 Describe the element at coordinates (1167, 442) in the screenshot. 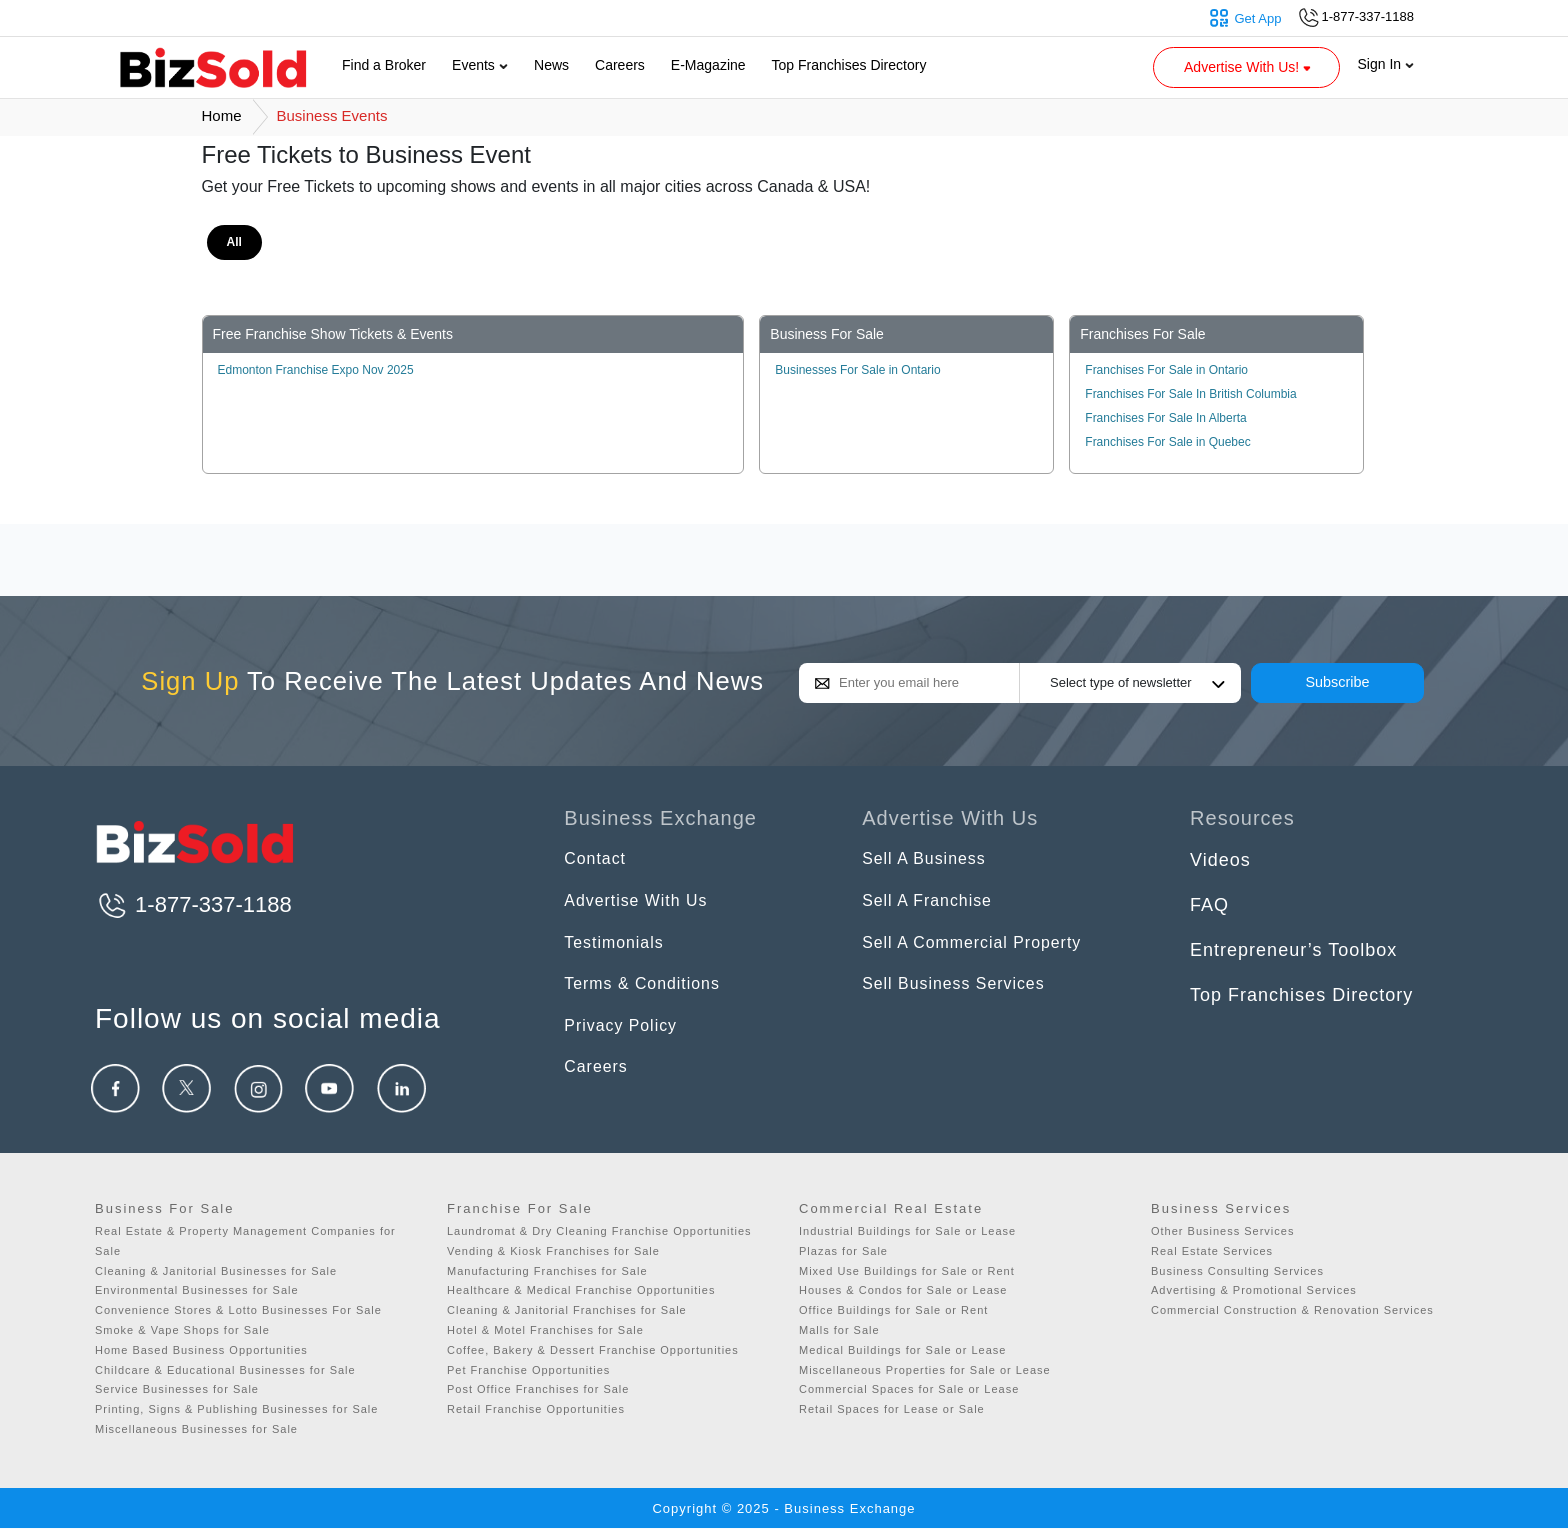

I see `Franchises For Sale in Quebec` at that location.